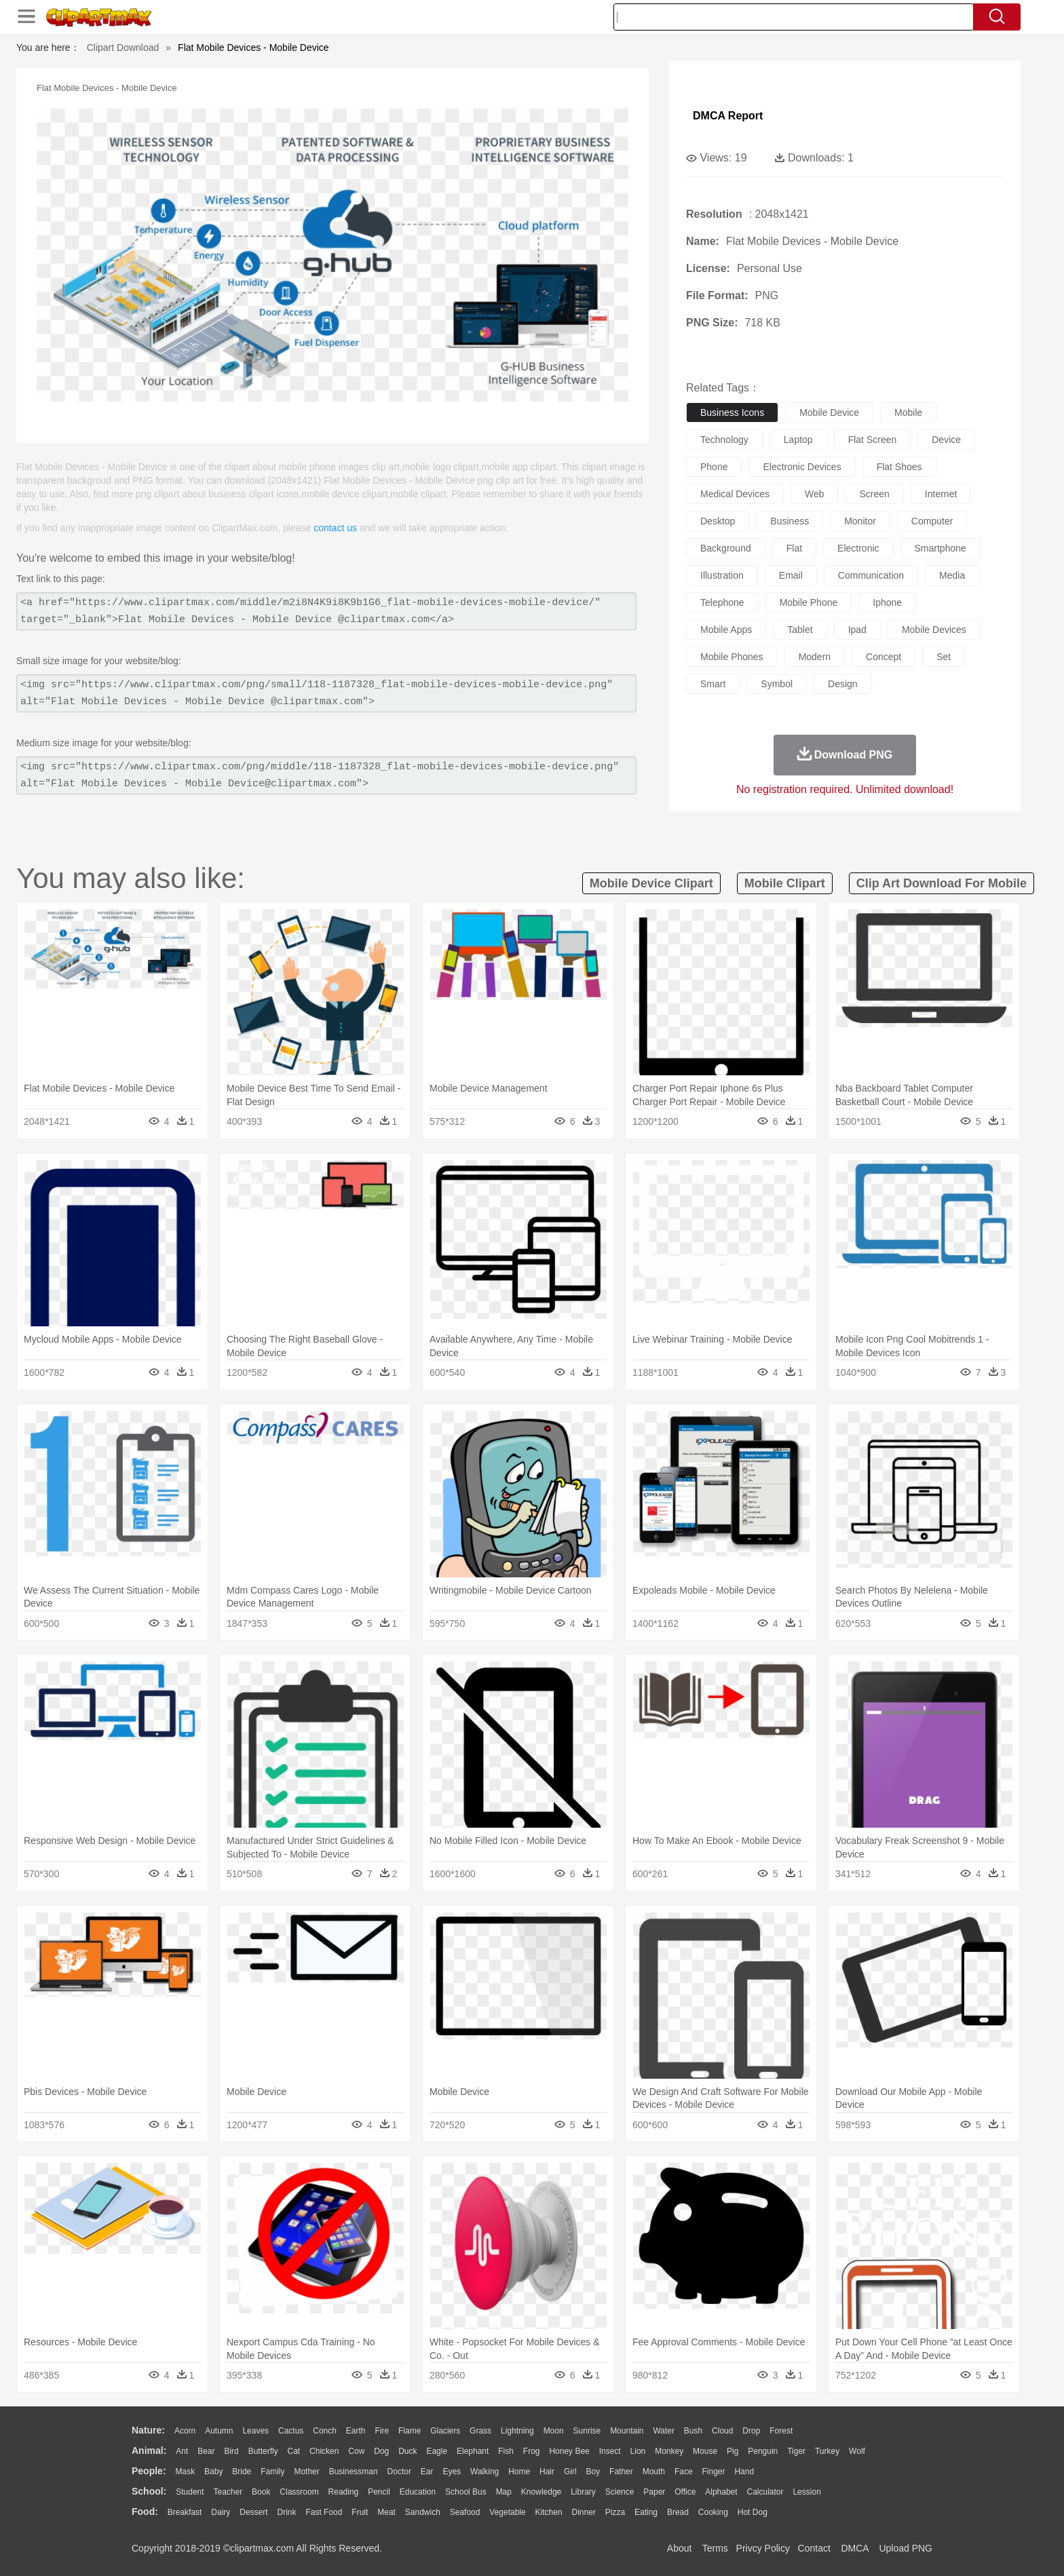 The width and height of the screenshot is (1064, 2576). What do you see at coordinates (683, 2471) in the screenshot?
I see `Face` at bounding box center [683, 2471].